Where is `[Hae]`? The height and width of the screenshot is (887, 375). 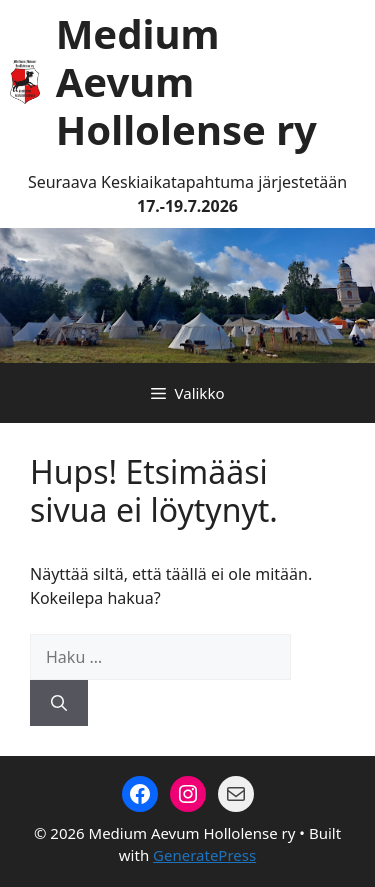
[Hae] is located at coordinates (59, 703).